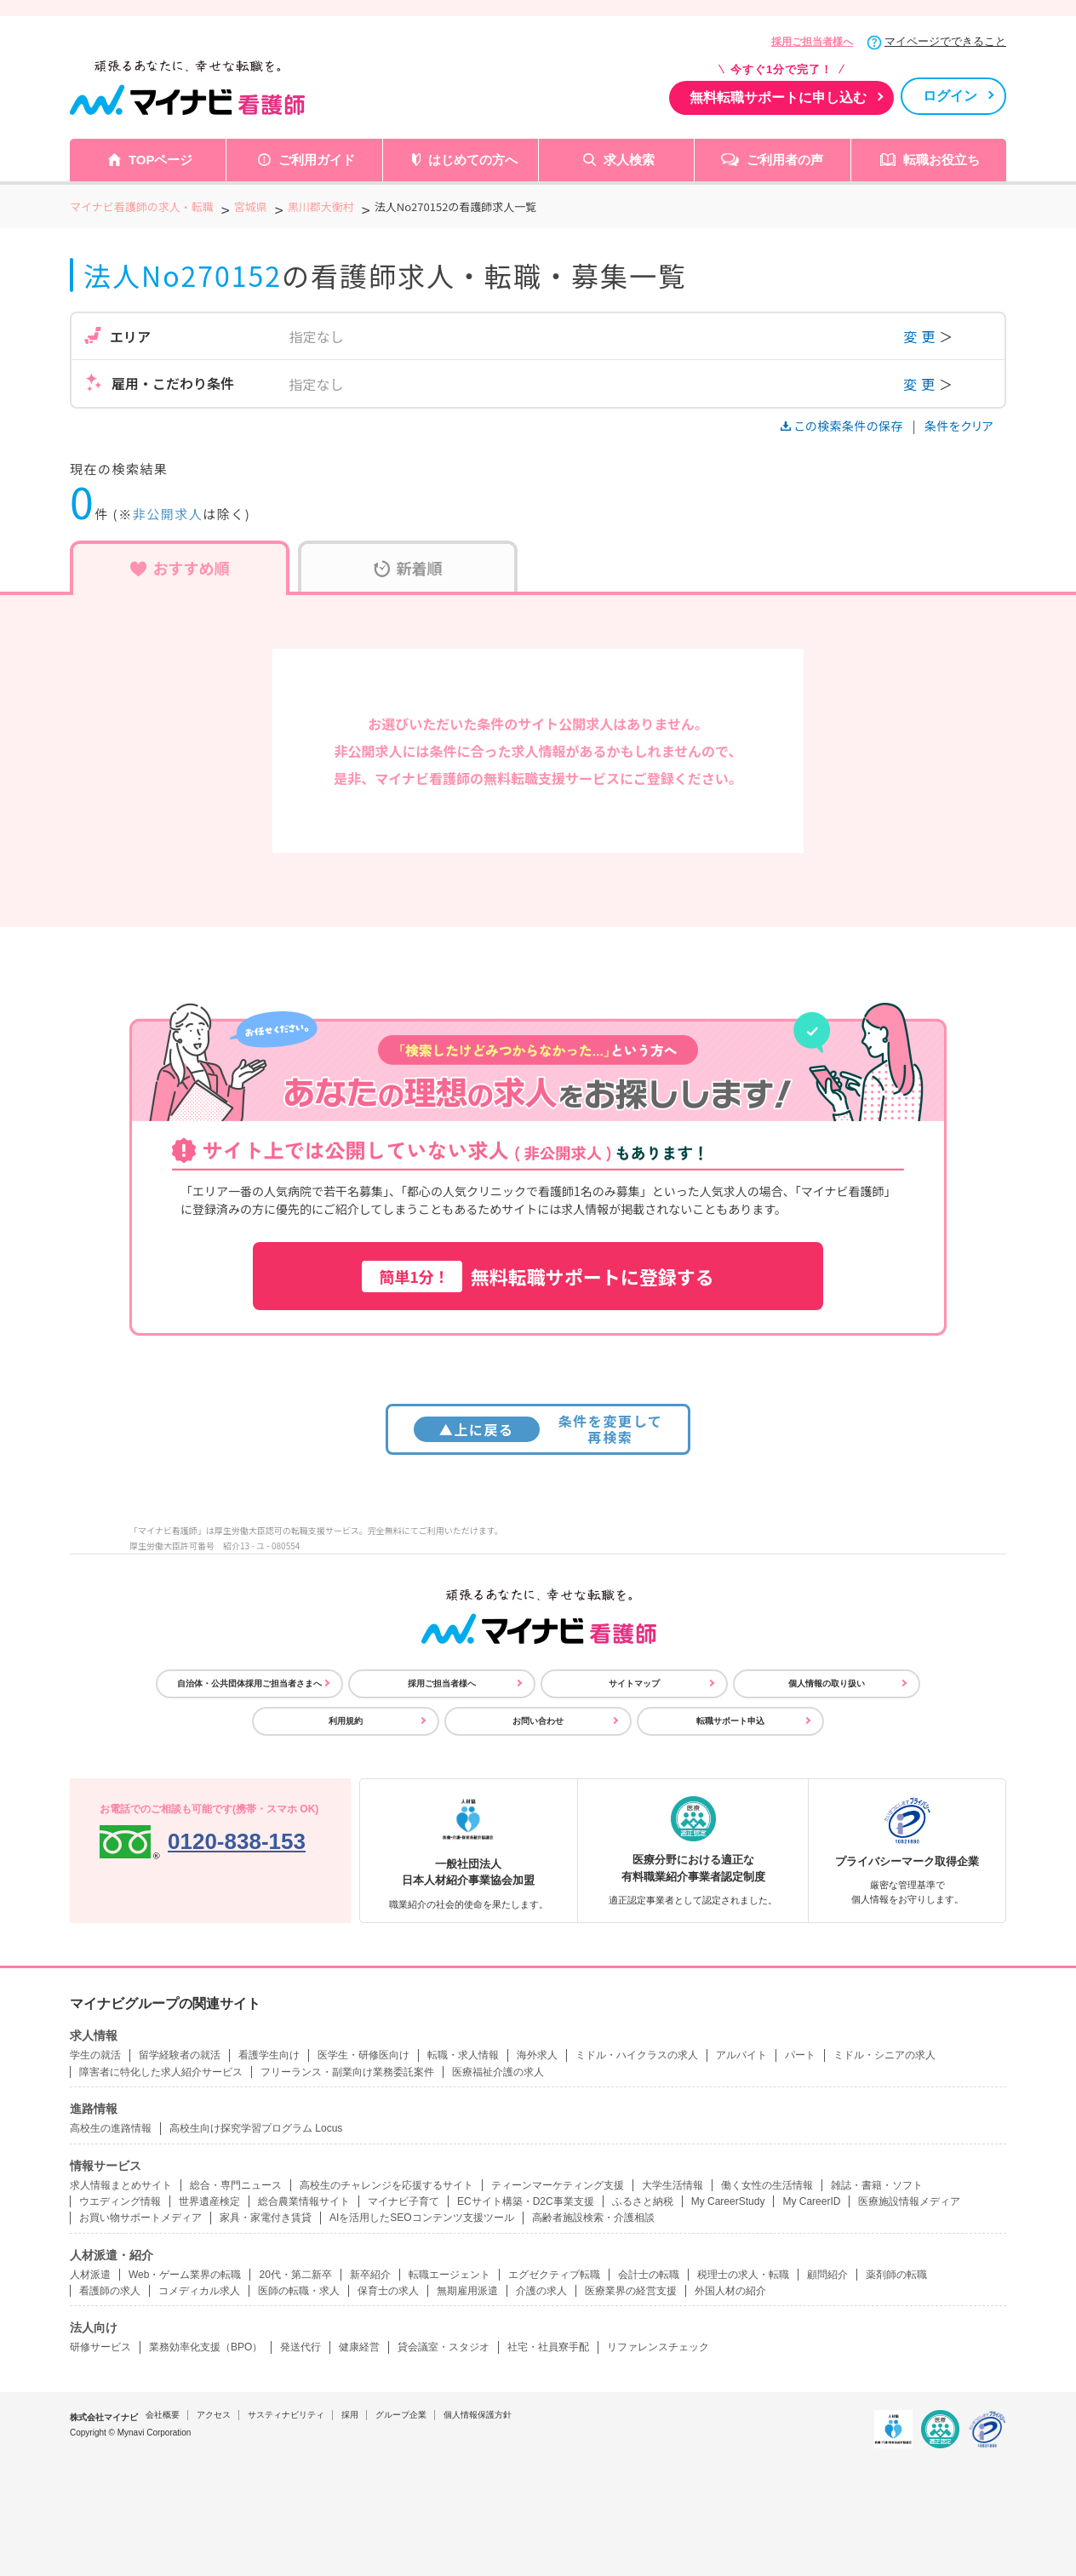 The height and width of the screenshot is (2576, 1076). What do you see at coordinates (363, 2055) in the screenshot?
I see `医学生・研修医向け` at bounding box center [363, 2055].